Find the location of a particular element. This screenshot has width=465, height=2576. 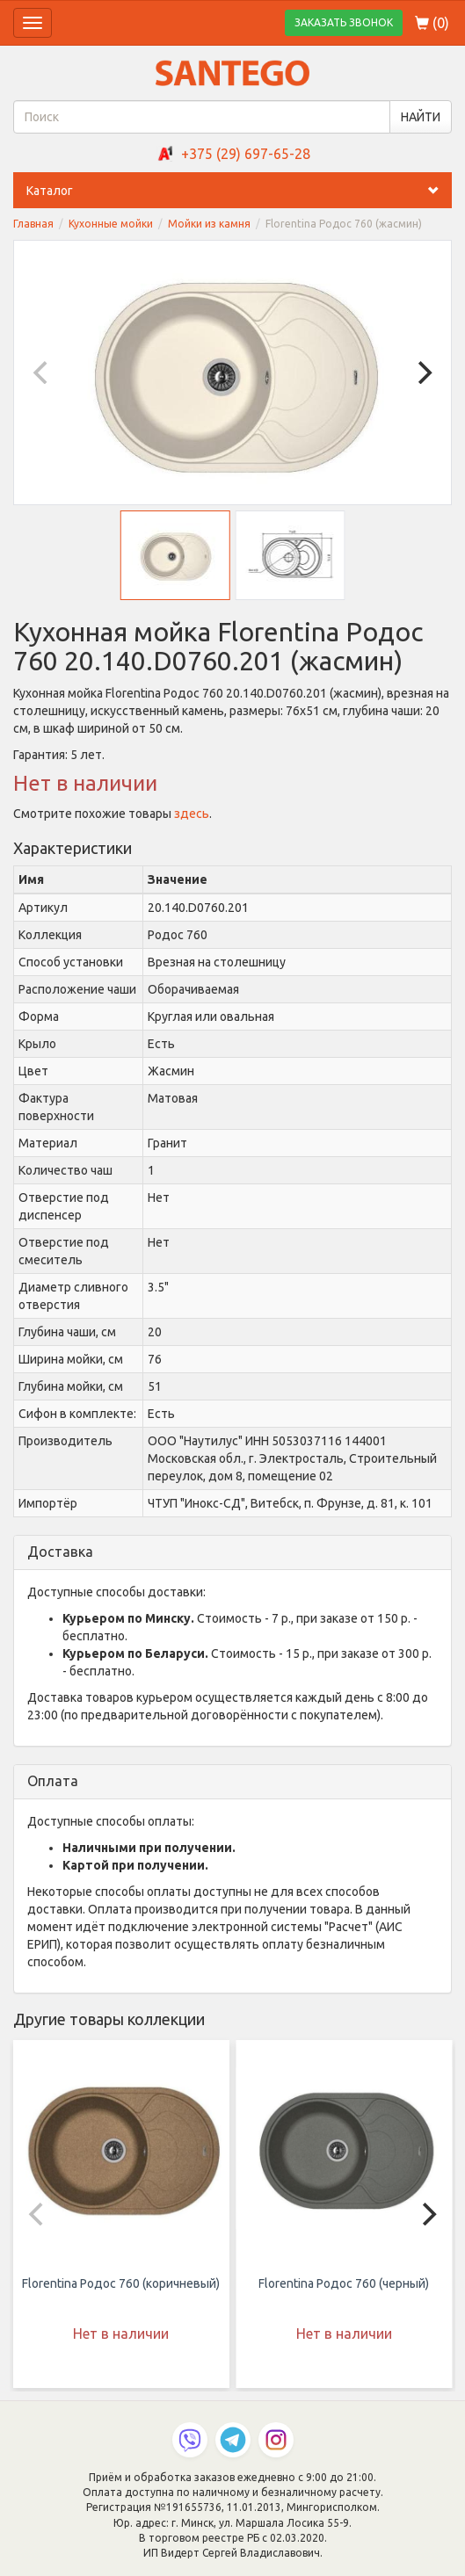

Каталог [button] is located at coordinates (239, 190).